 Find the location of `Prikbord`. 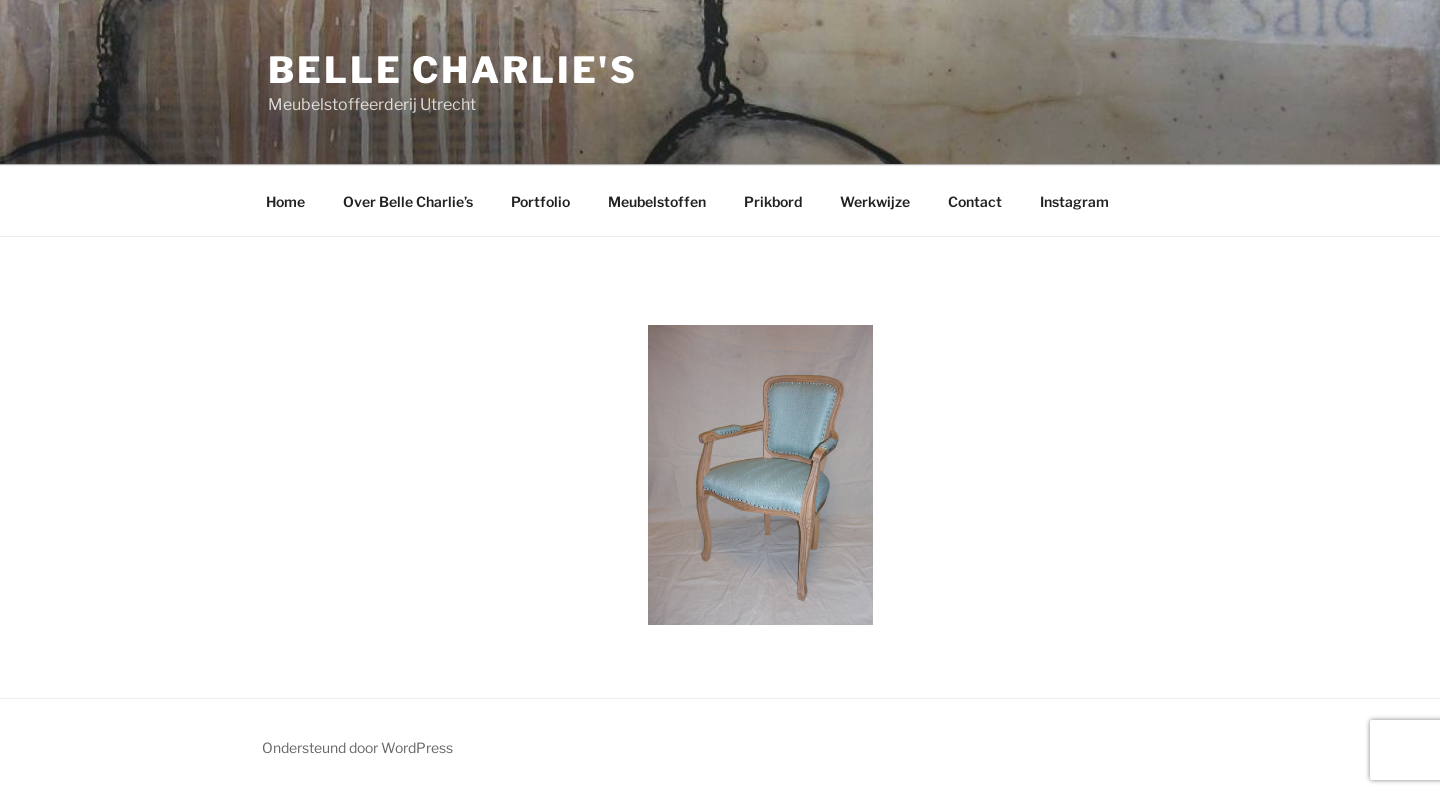

Prikbord is located at coordinates (773, 201).